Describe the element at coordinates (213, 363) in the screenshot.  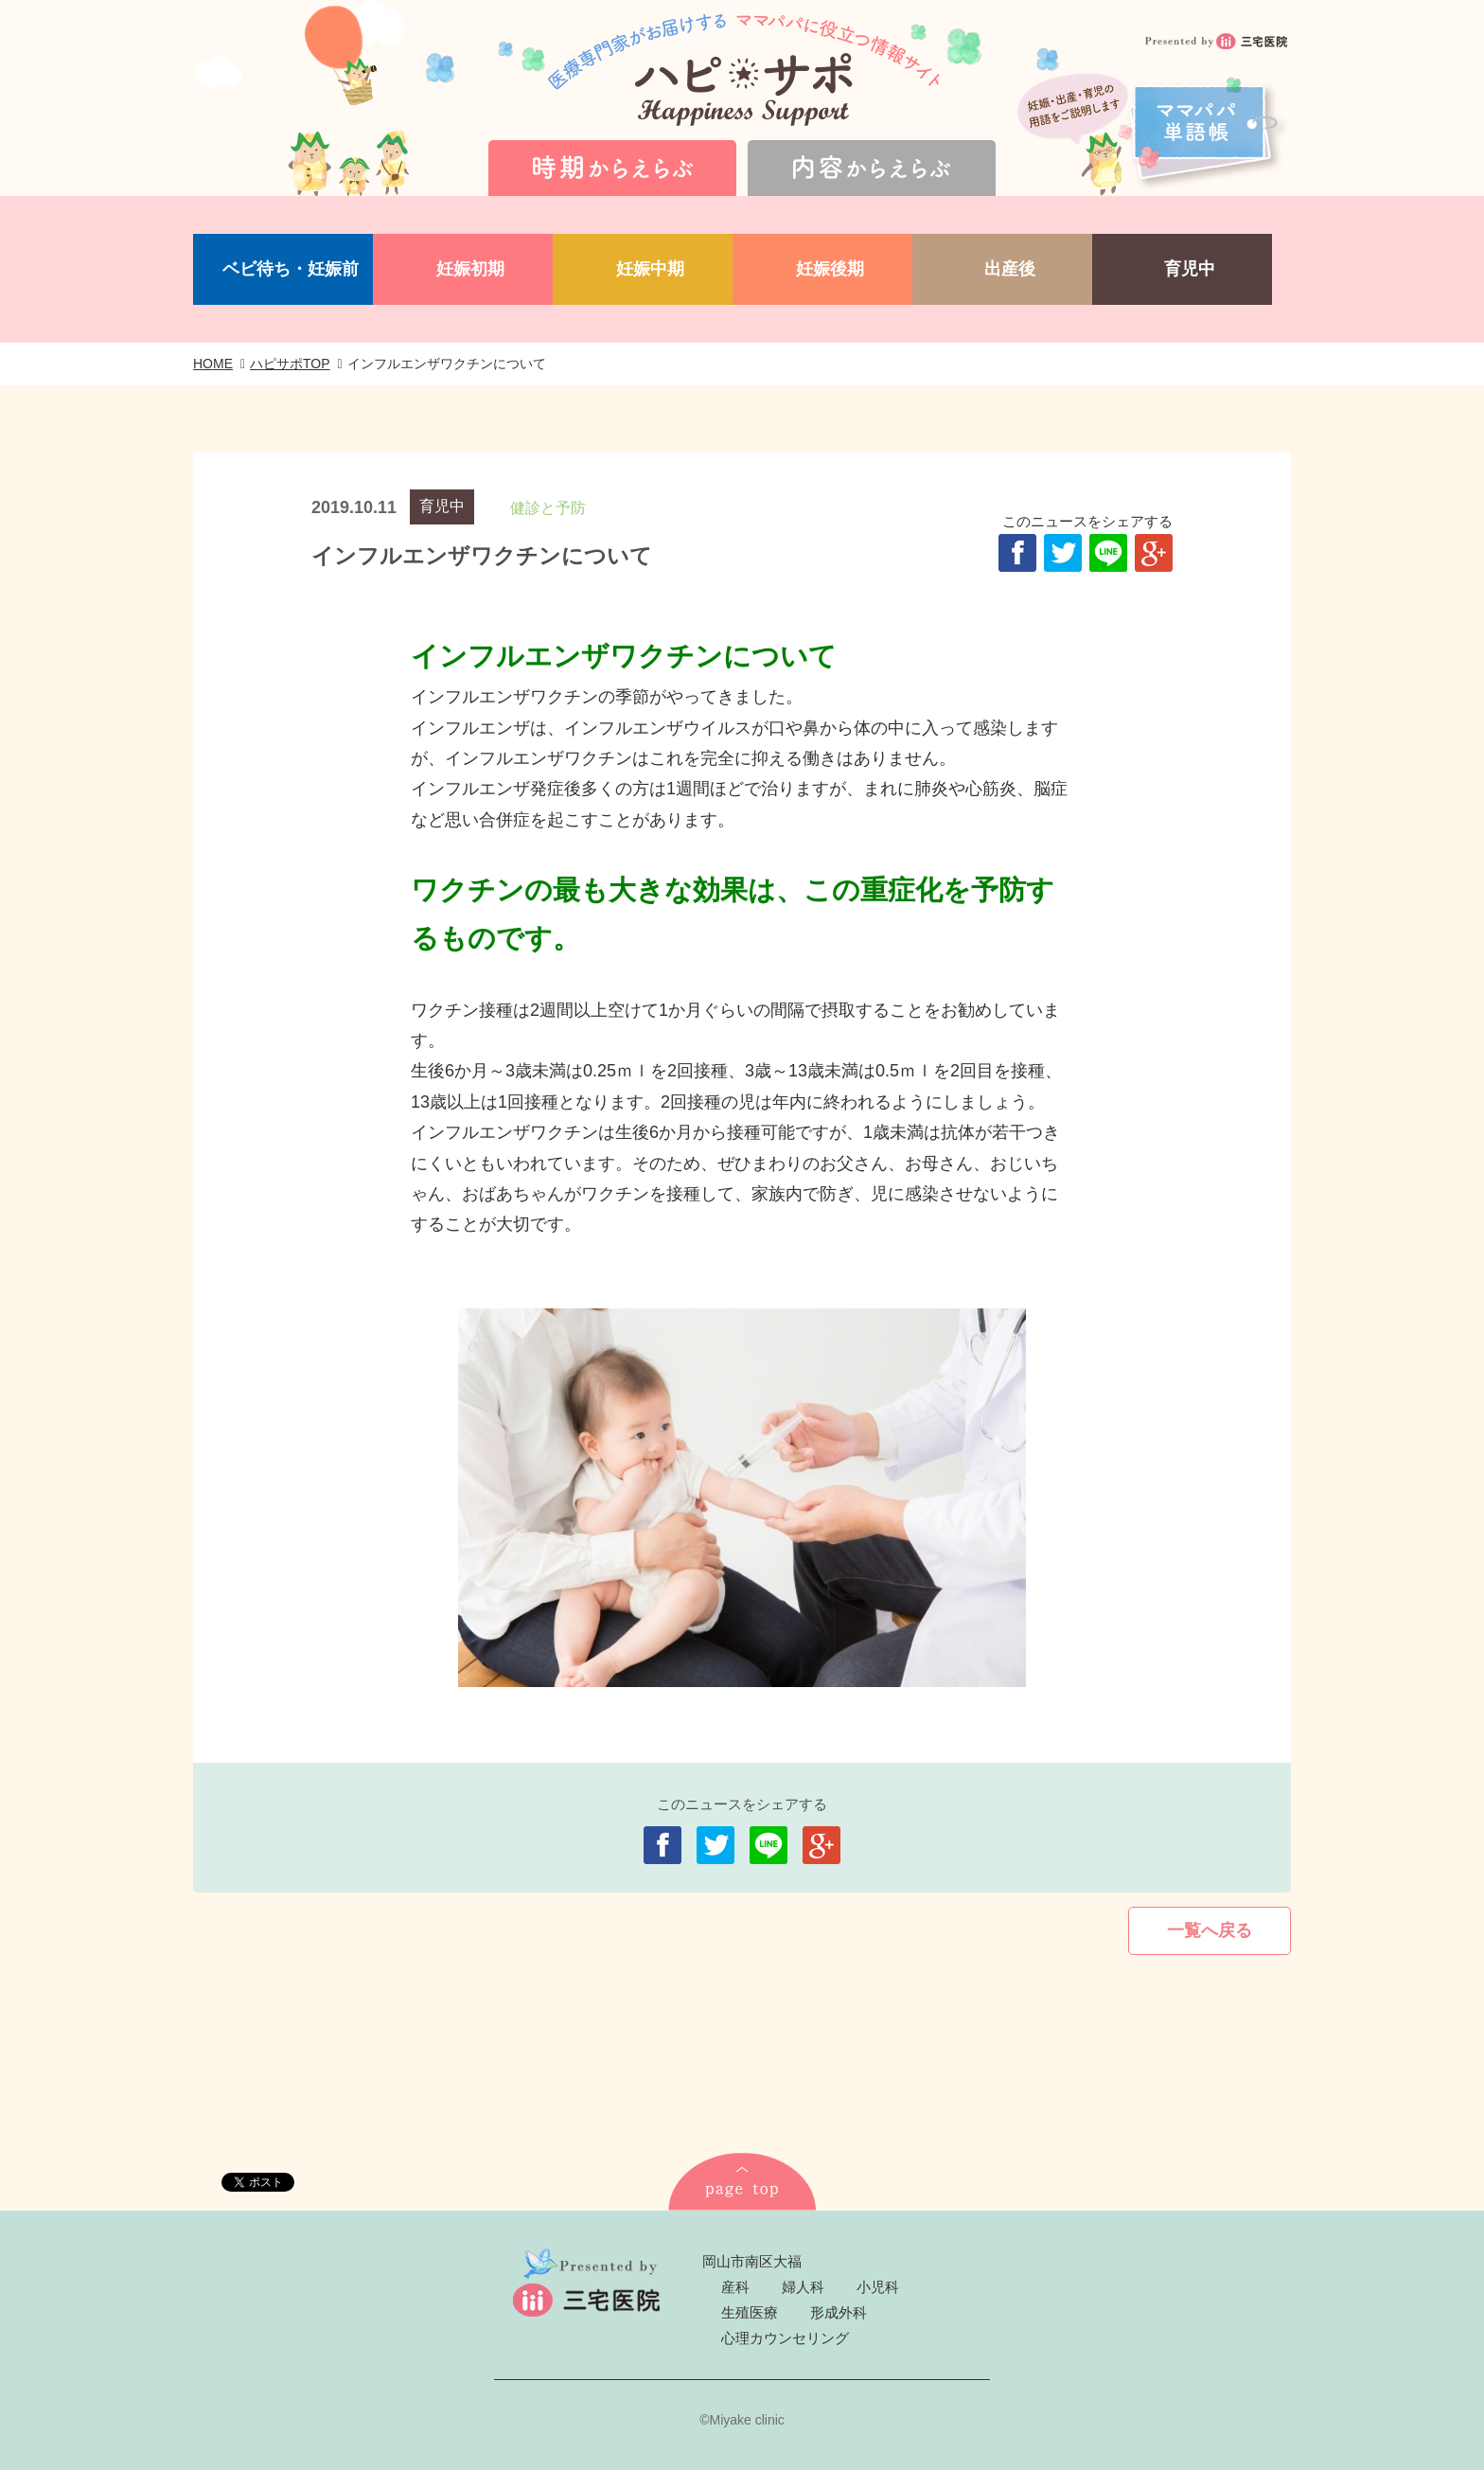
I see `HOME` at that location.